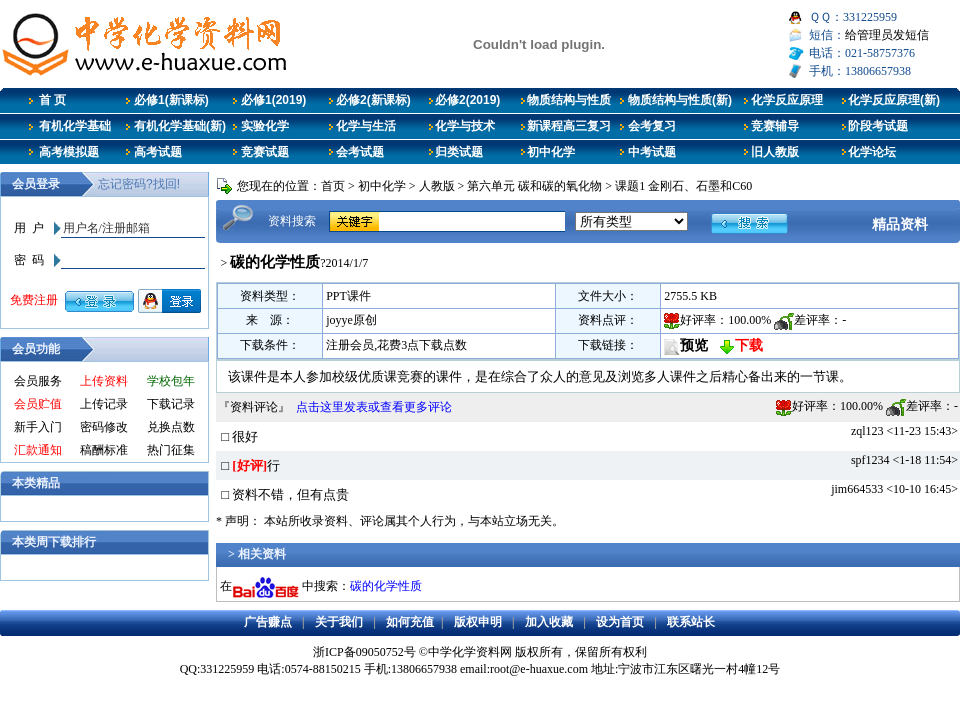  I want to click on 有机化学基础, so click(75, 126).